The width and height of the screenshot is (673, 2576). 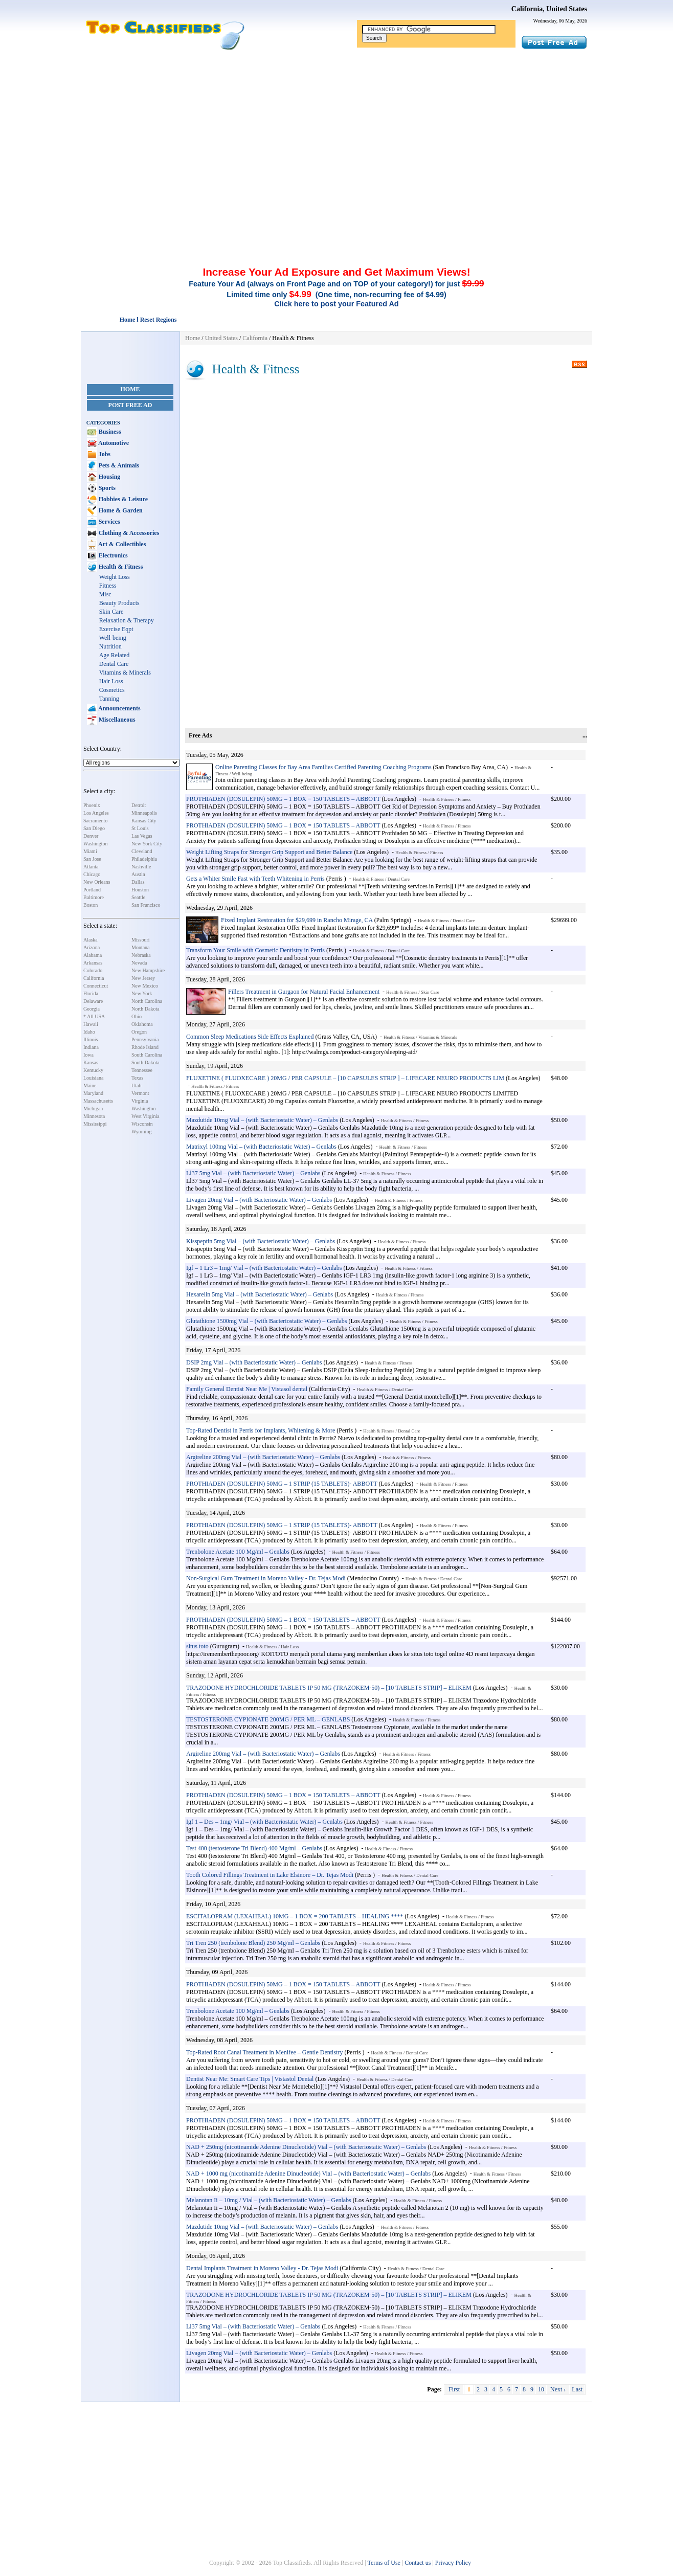 I want to click on Electronics, so click(x=112, y=555).